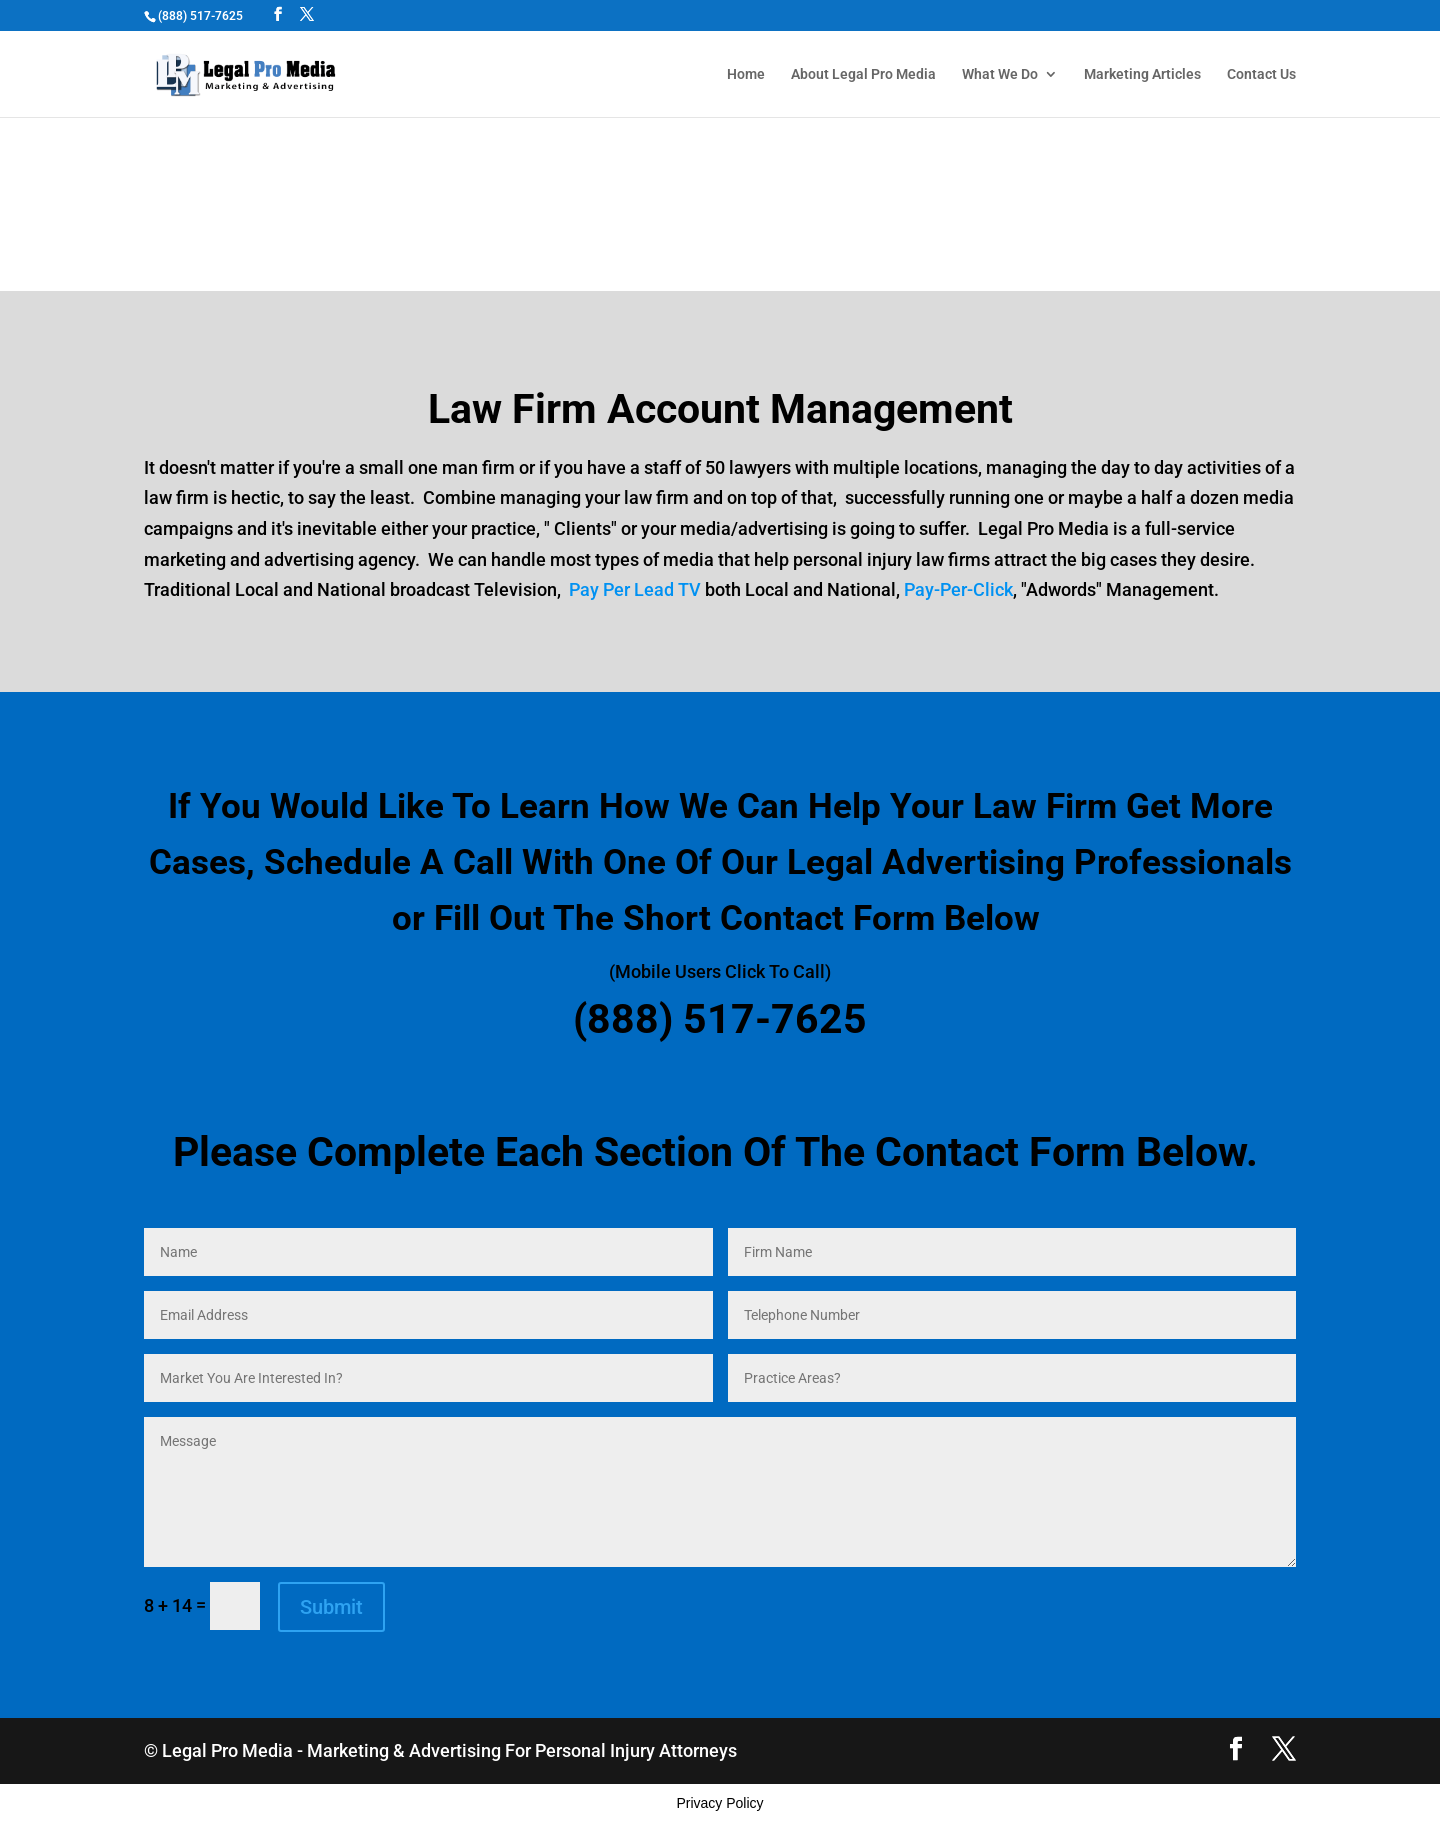 This screenshot has width=1440, height=1821. Describe the element at coordinates (331, 1607) in the screenshot. I see `Submit` at that location.